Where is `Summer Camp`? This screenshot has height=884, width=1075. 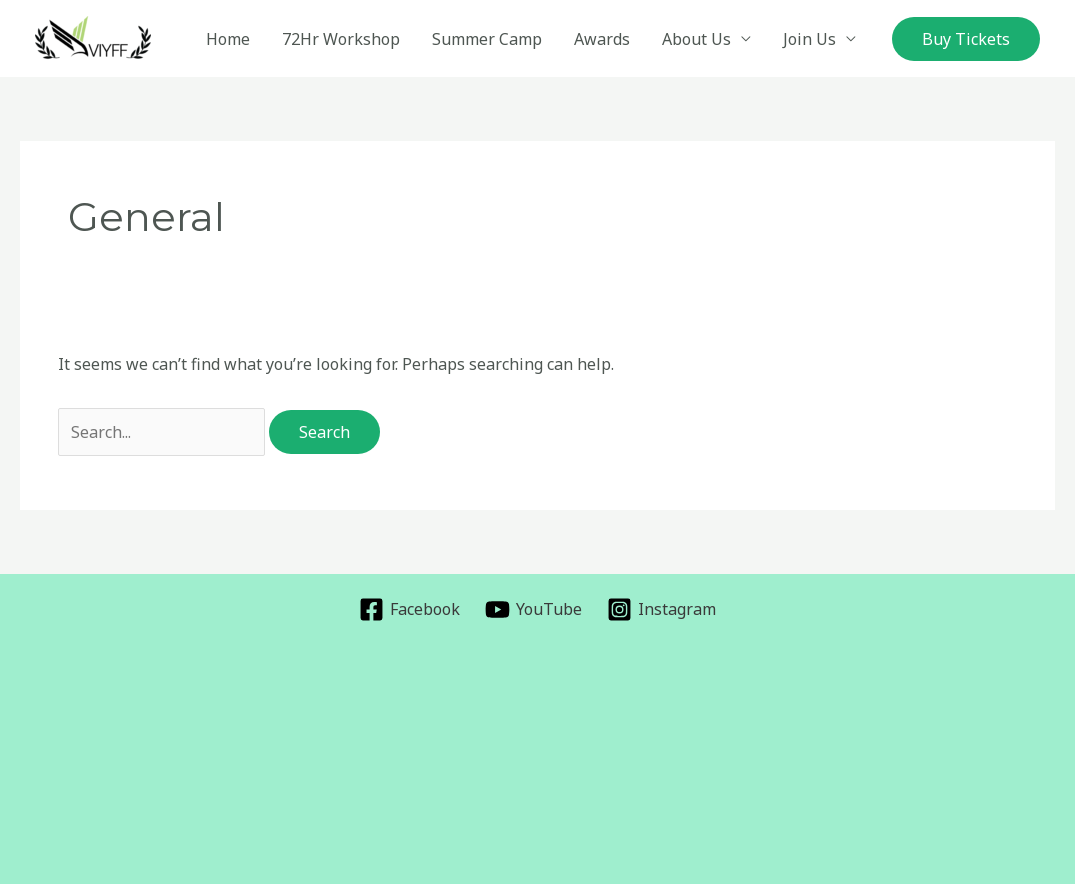 Summer Camp is located at coordinates (487, 39).